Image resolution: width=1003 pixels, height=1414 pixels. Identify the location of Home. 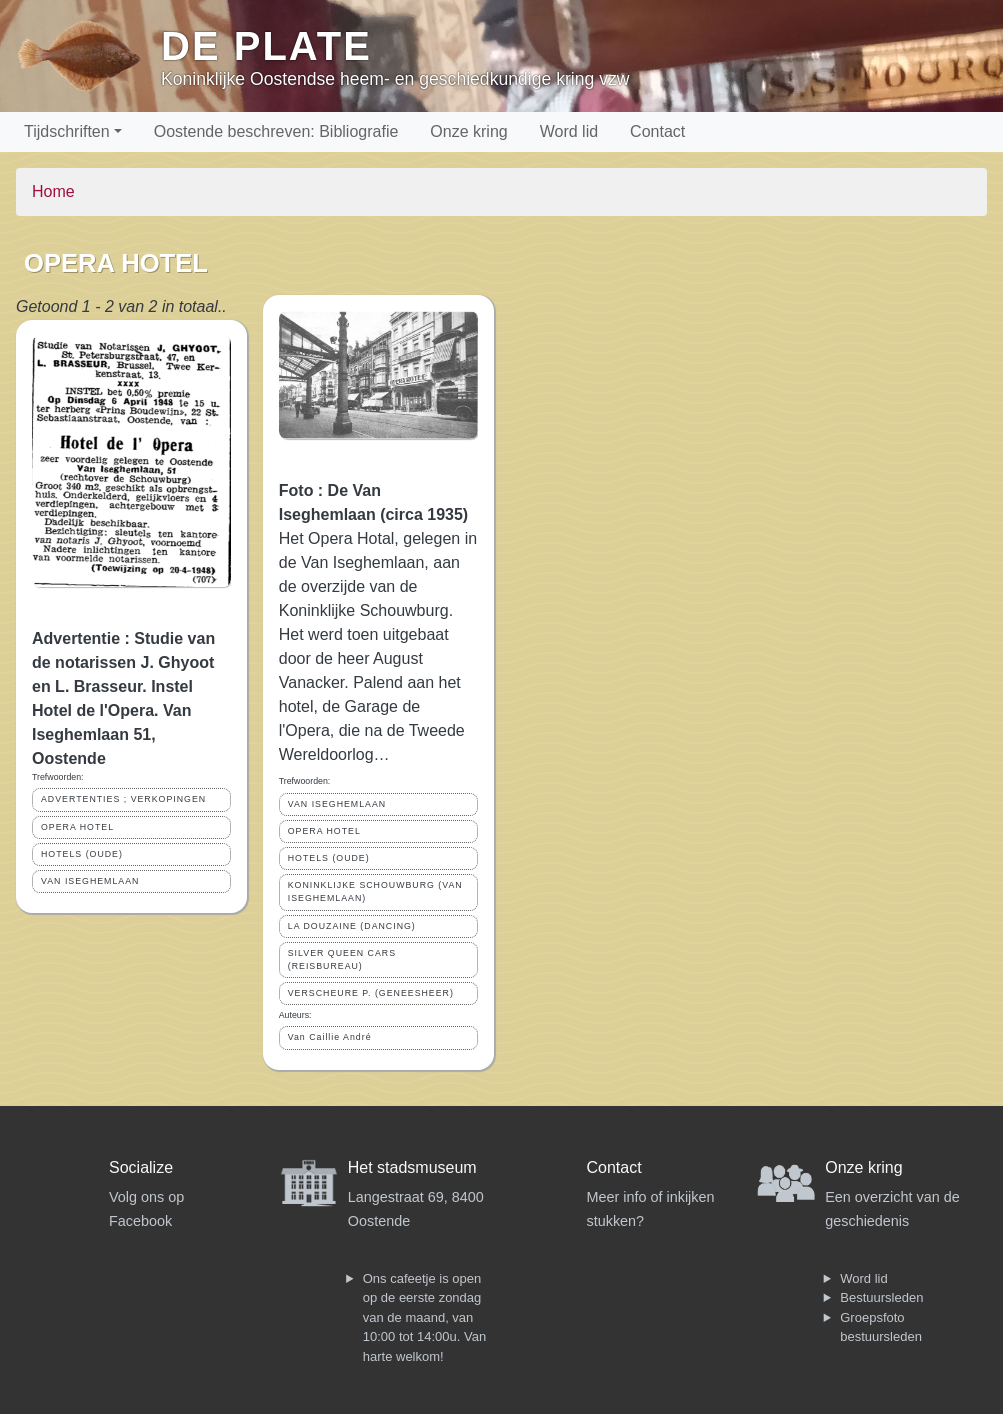
(53, 191).